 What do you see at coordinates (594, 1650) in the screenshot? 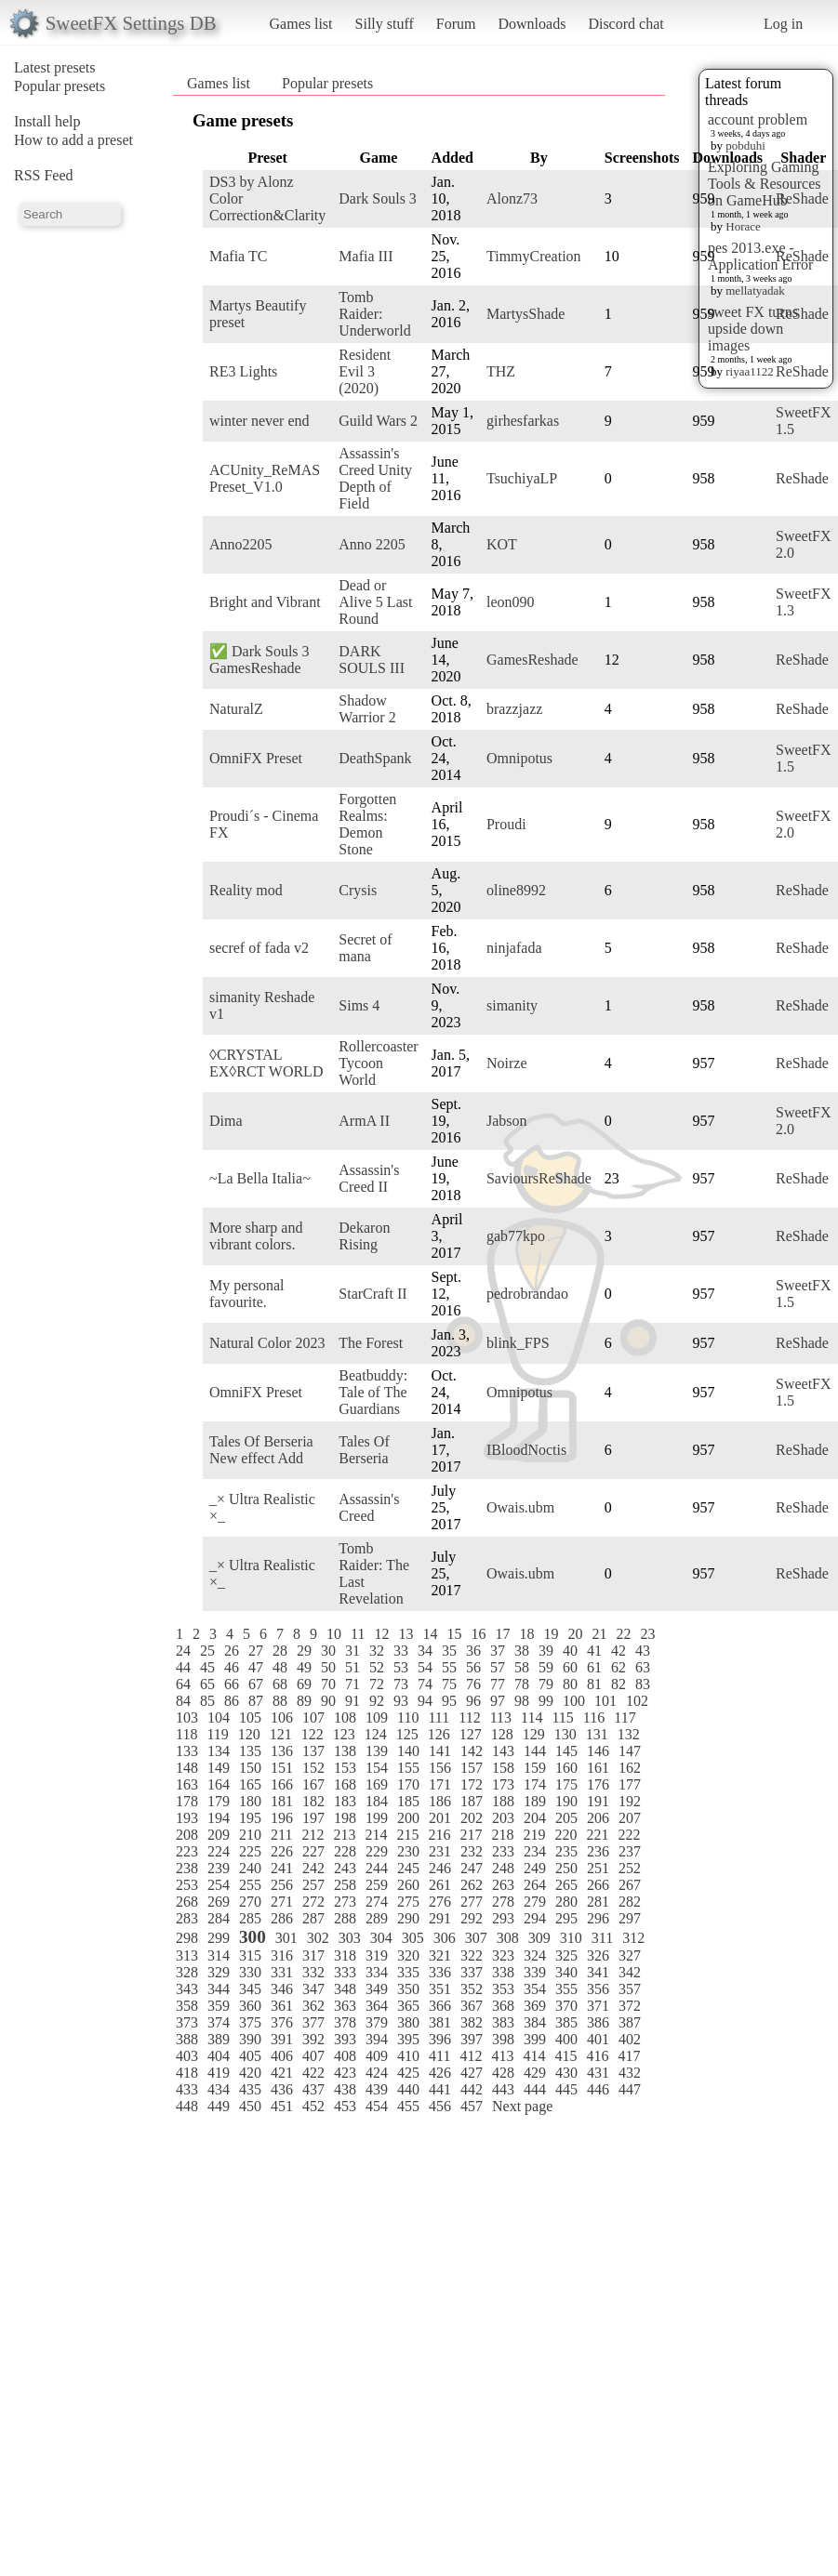
I see `41` at bounding box center [594, 1650].